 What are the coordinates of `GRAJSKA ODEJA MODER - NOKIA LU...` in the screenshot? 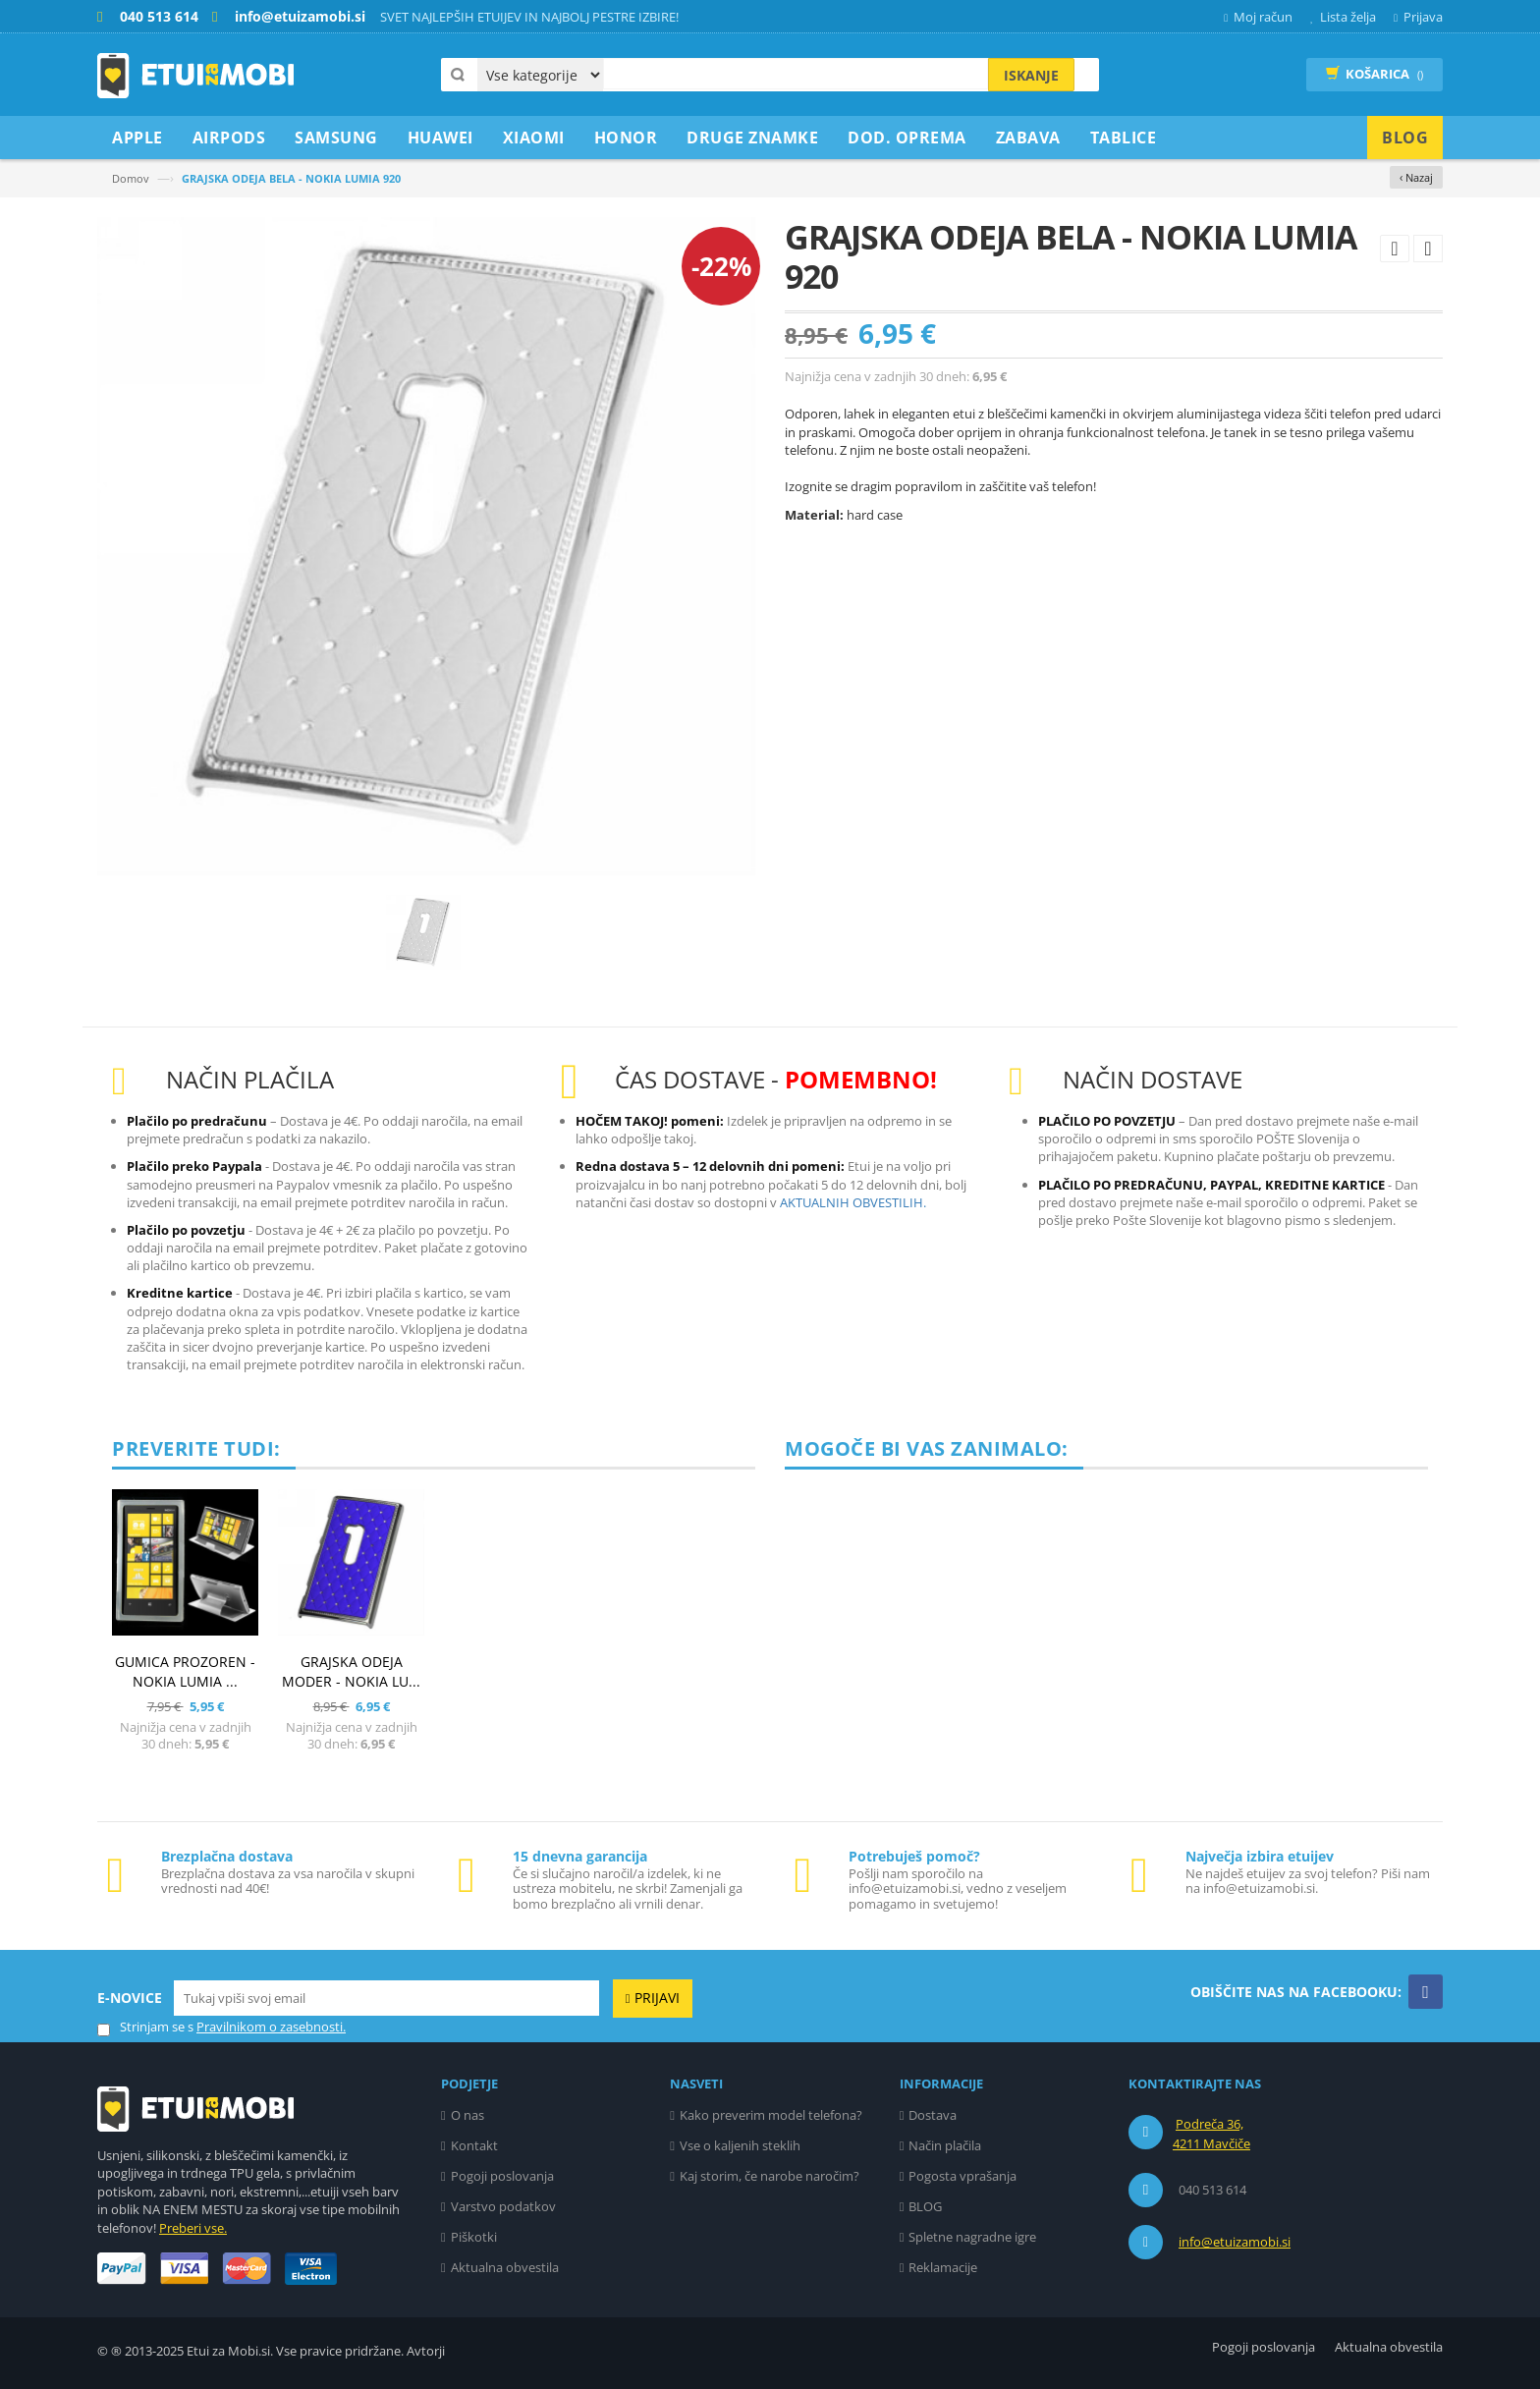 It's located at (351, 1671).